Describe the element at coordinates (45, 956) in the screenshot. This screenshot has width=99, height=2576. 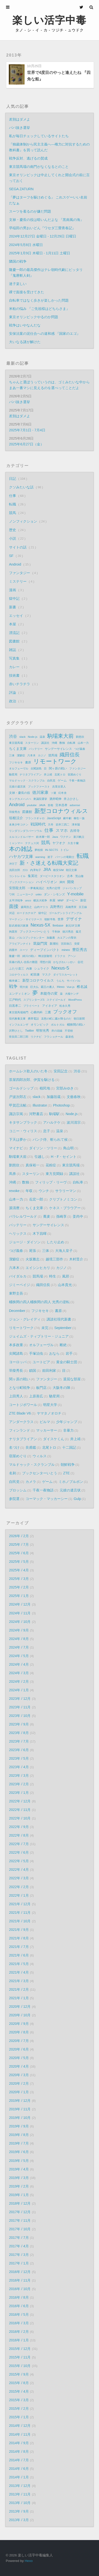
I see `蜂須賀敬明` at that location.